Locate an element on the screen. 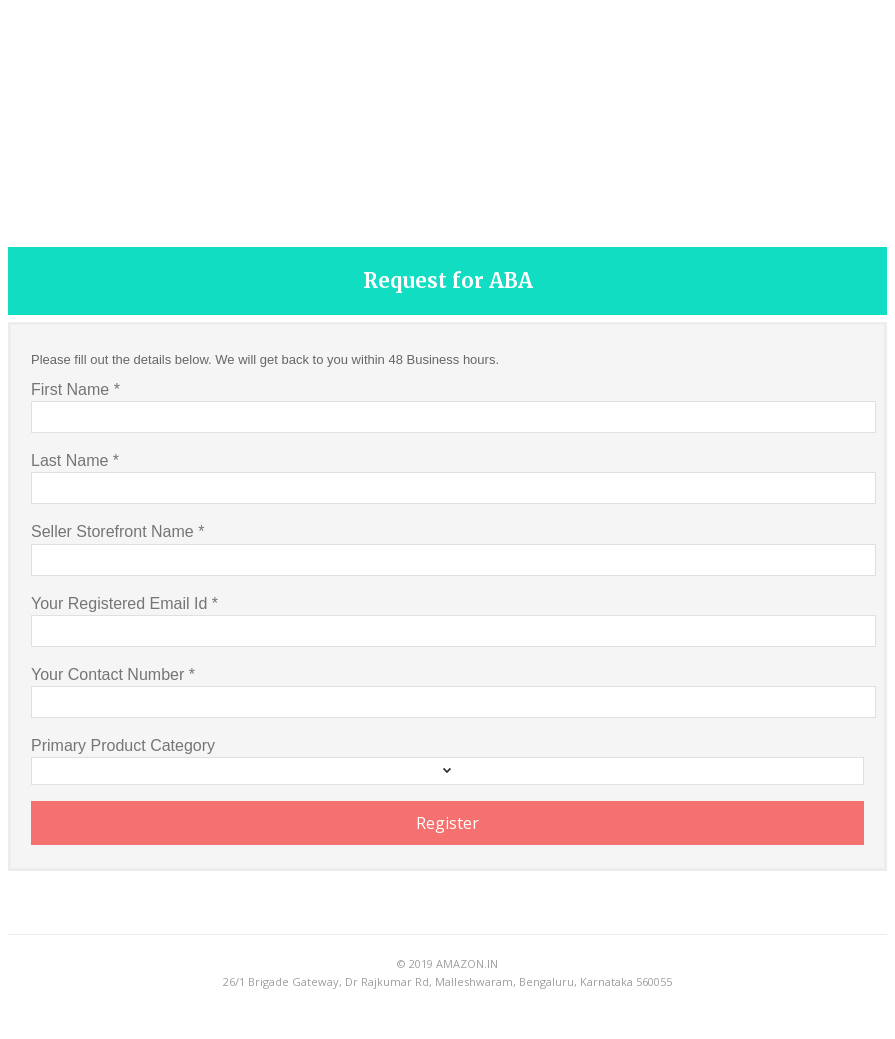 The image size is (895, 1039). Your Registered Email Id * is located at coordinates (124, 603).